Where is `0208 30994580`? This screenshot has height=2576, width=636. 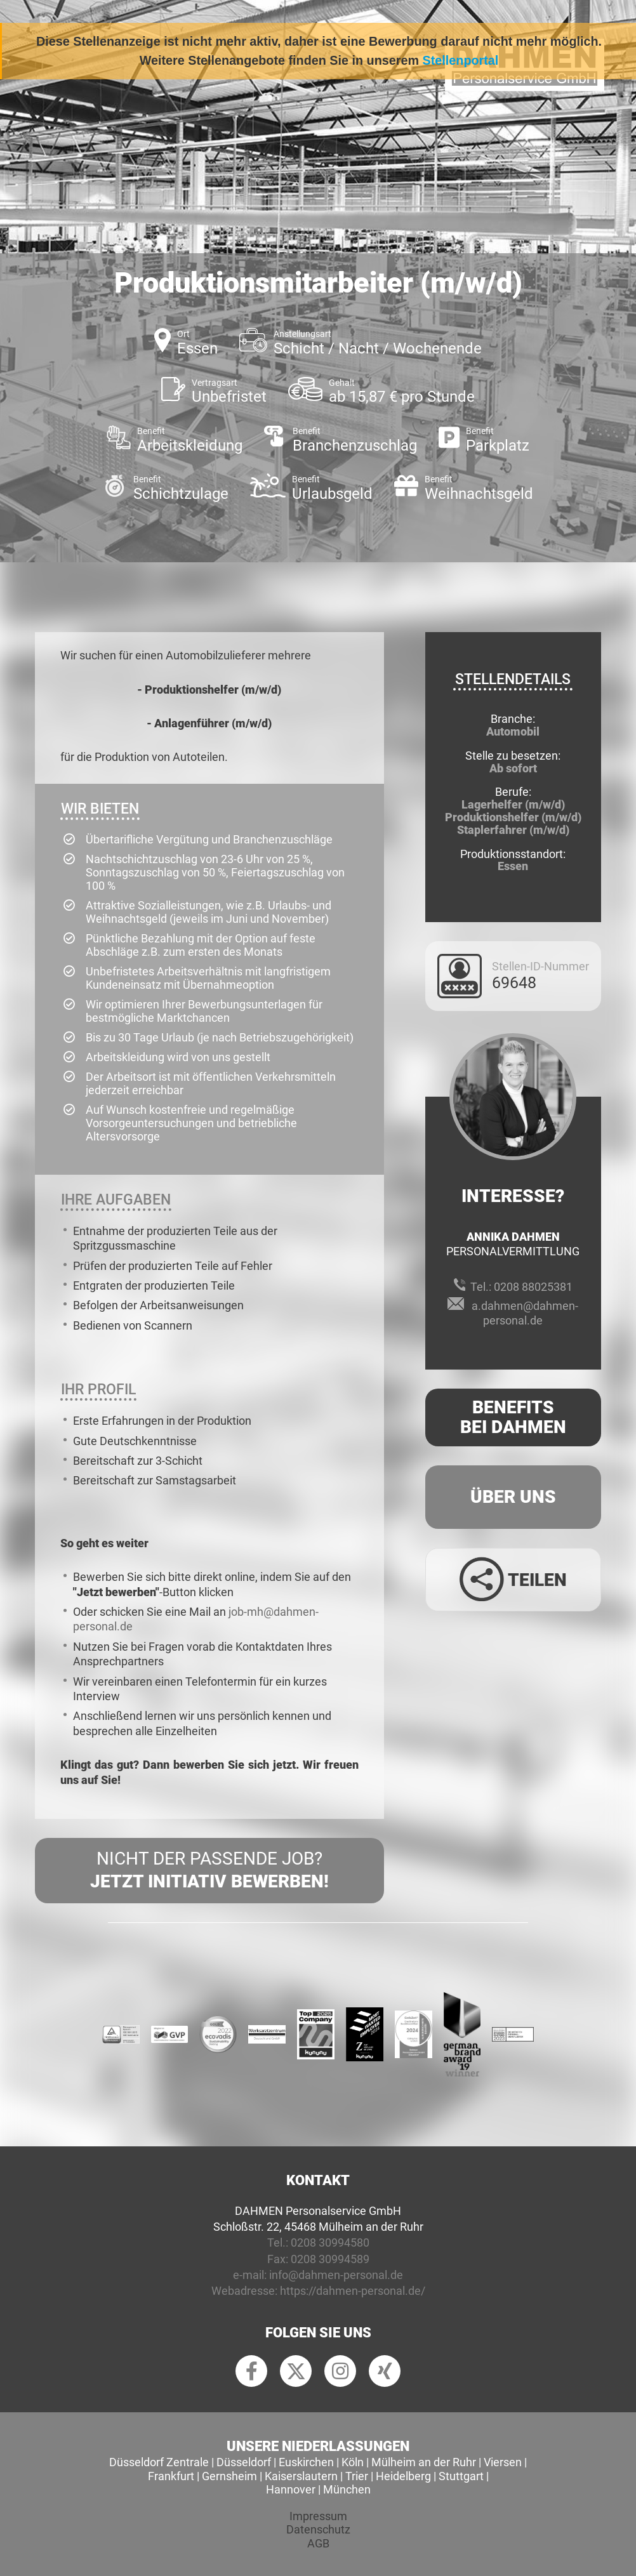
0208 30994580 is located at coordinates (330, 2242).